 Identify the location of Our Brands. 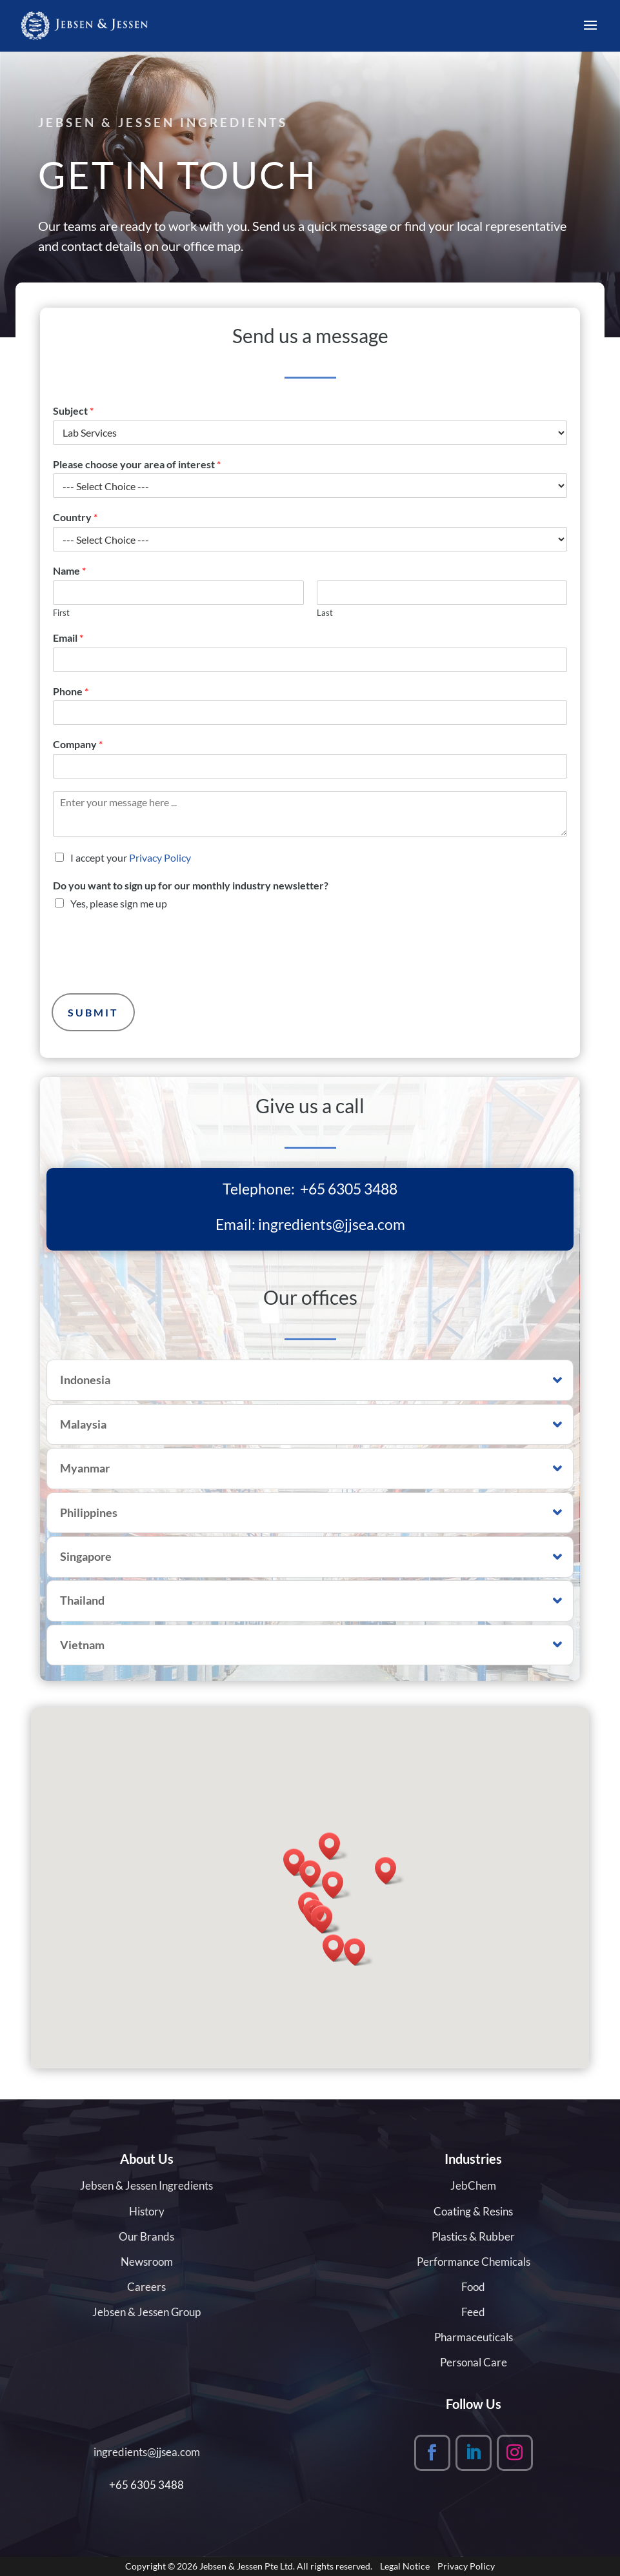
(146, 2236).